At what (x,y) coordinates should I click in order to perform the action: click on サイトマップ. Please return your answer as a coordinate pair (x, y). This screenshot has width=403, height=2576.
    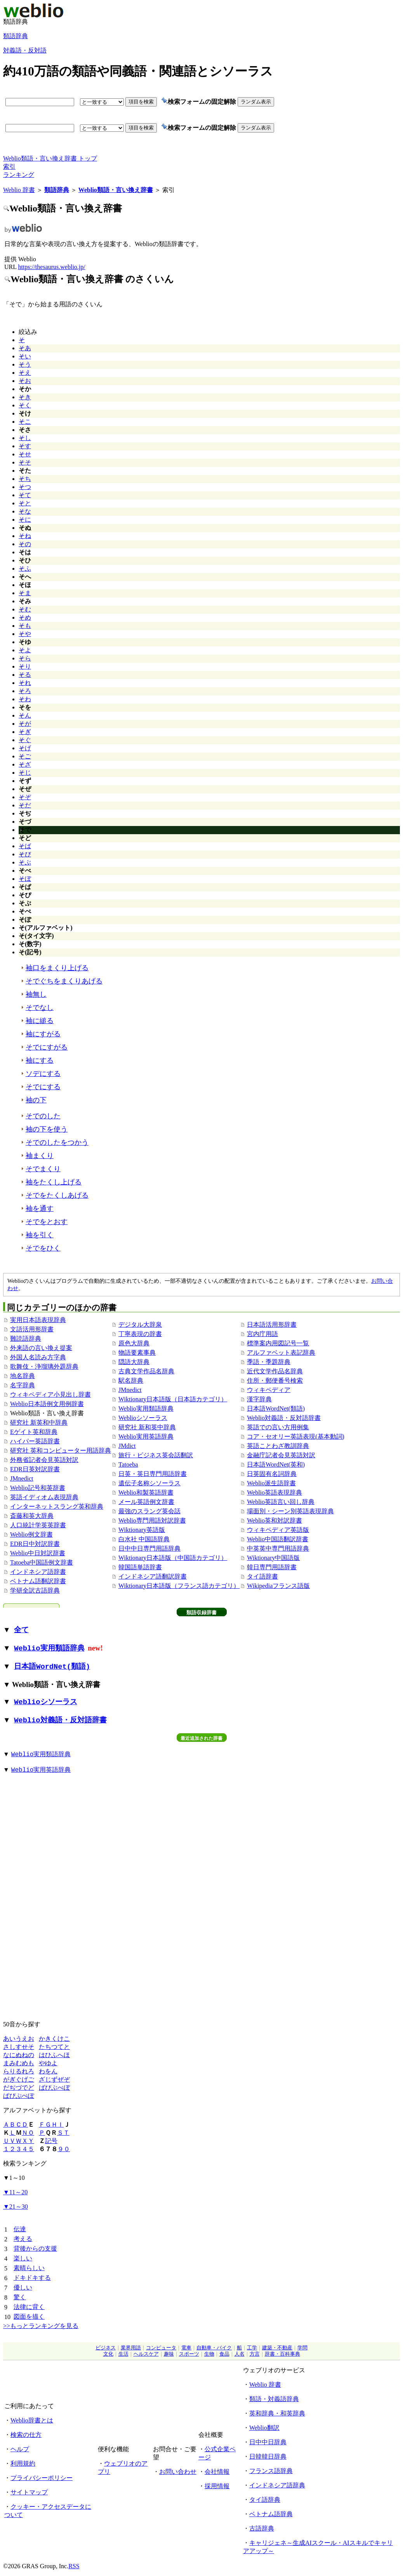
    Looking at the image, I should click on (29, 2492).